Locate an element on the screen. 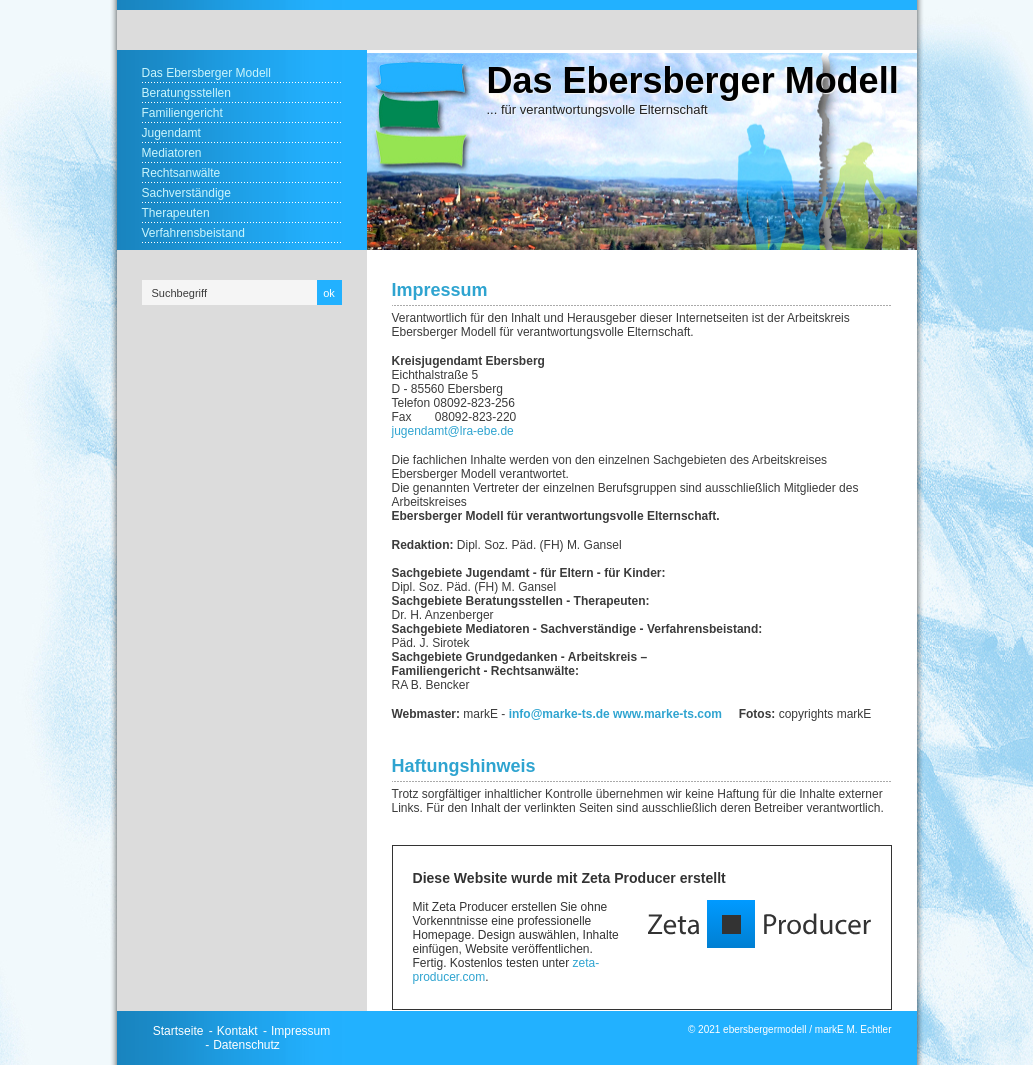 This screenshot has width=1033, height=1065. Impressum is located at coordinates (300, 1031).